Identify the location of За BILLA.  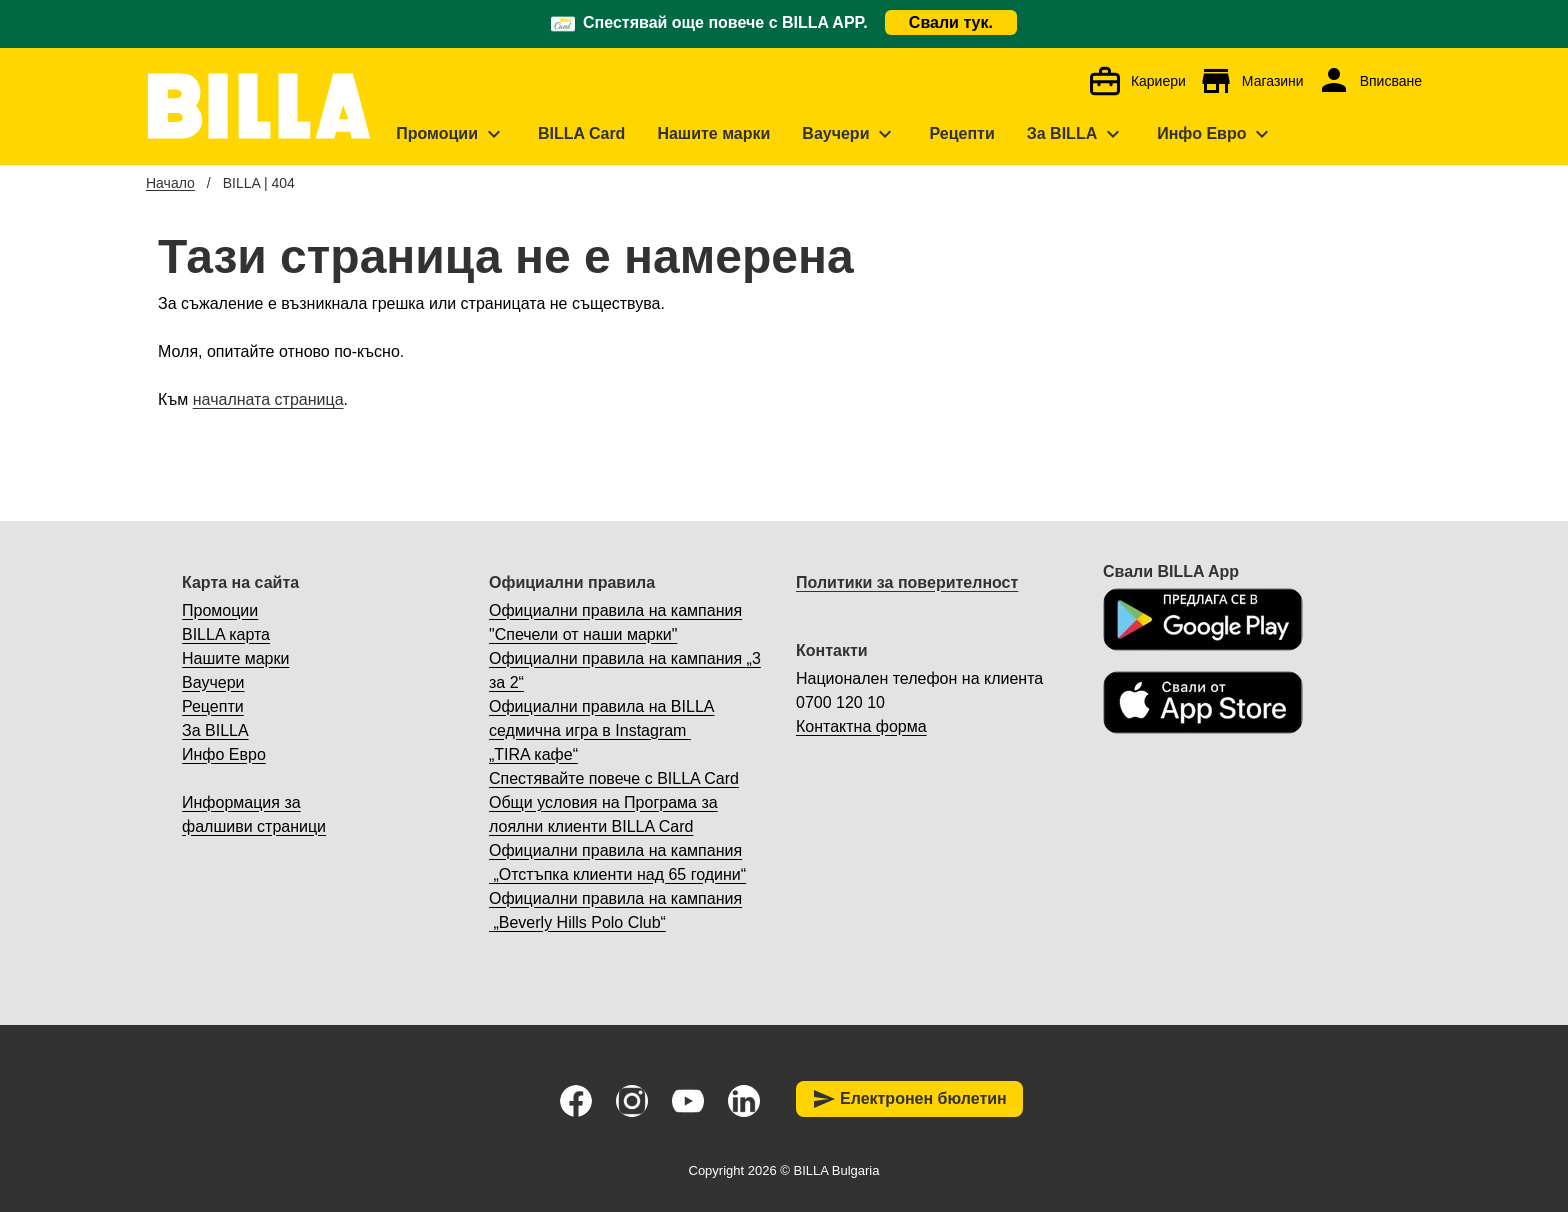
(215, 730).